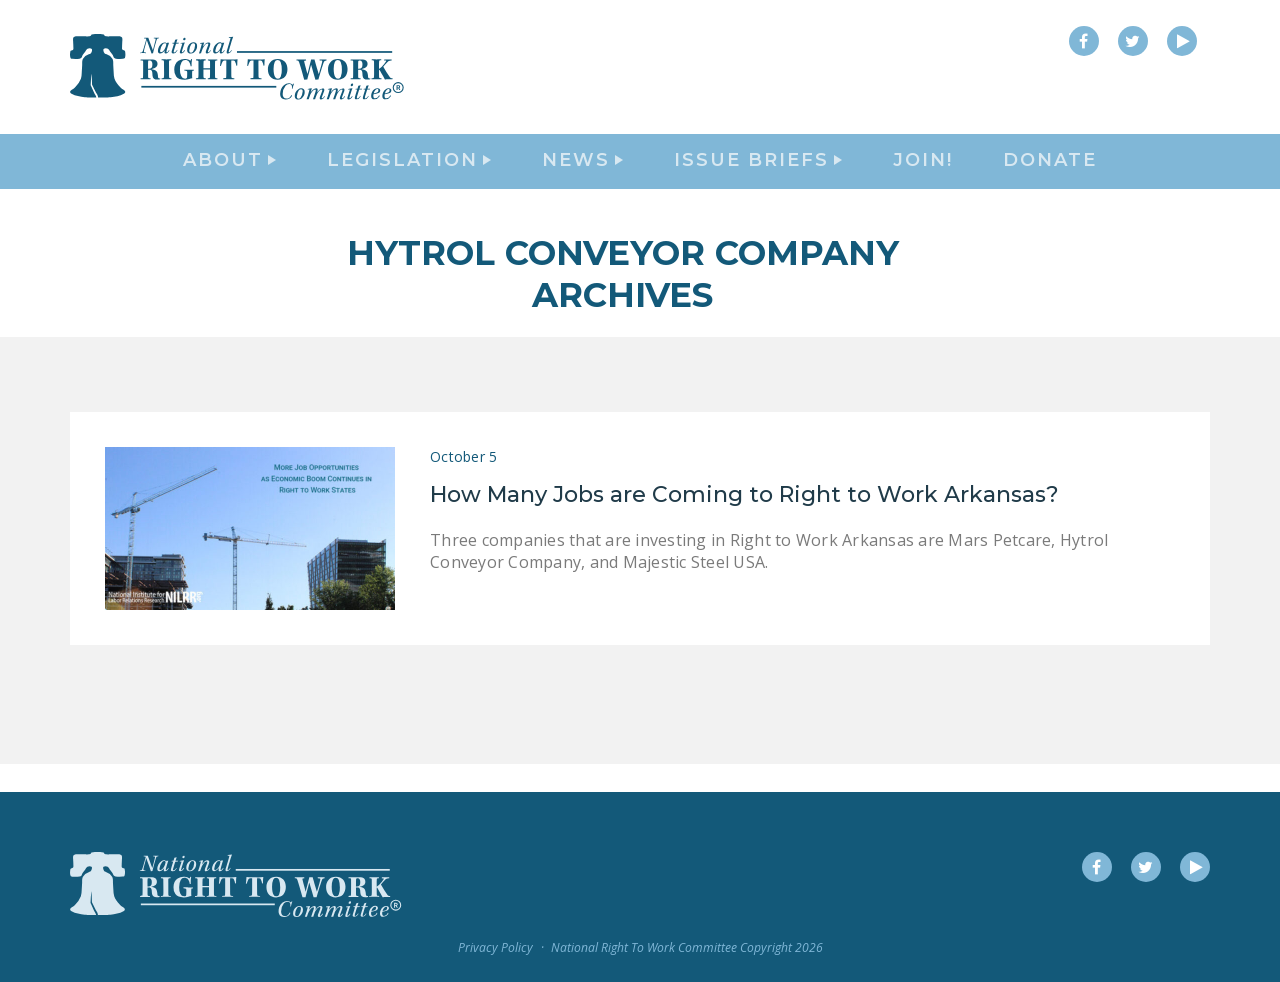 This screenshot has height=982, width=1280. What do you see at coordinates (229, 176) in the screenshot?
I see `About [button]` at bounding box center [229, 176].